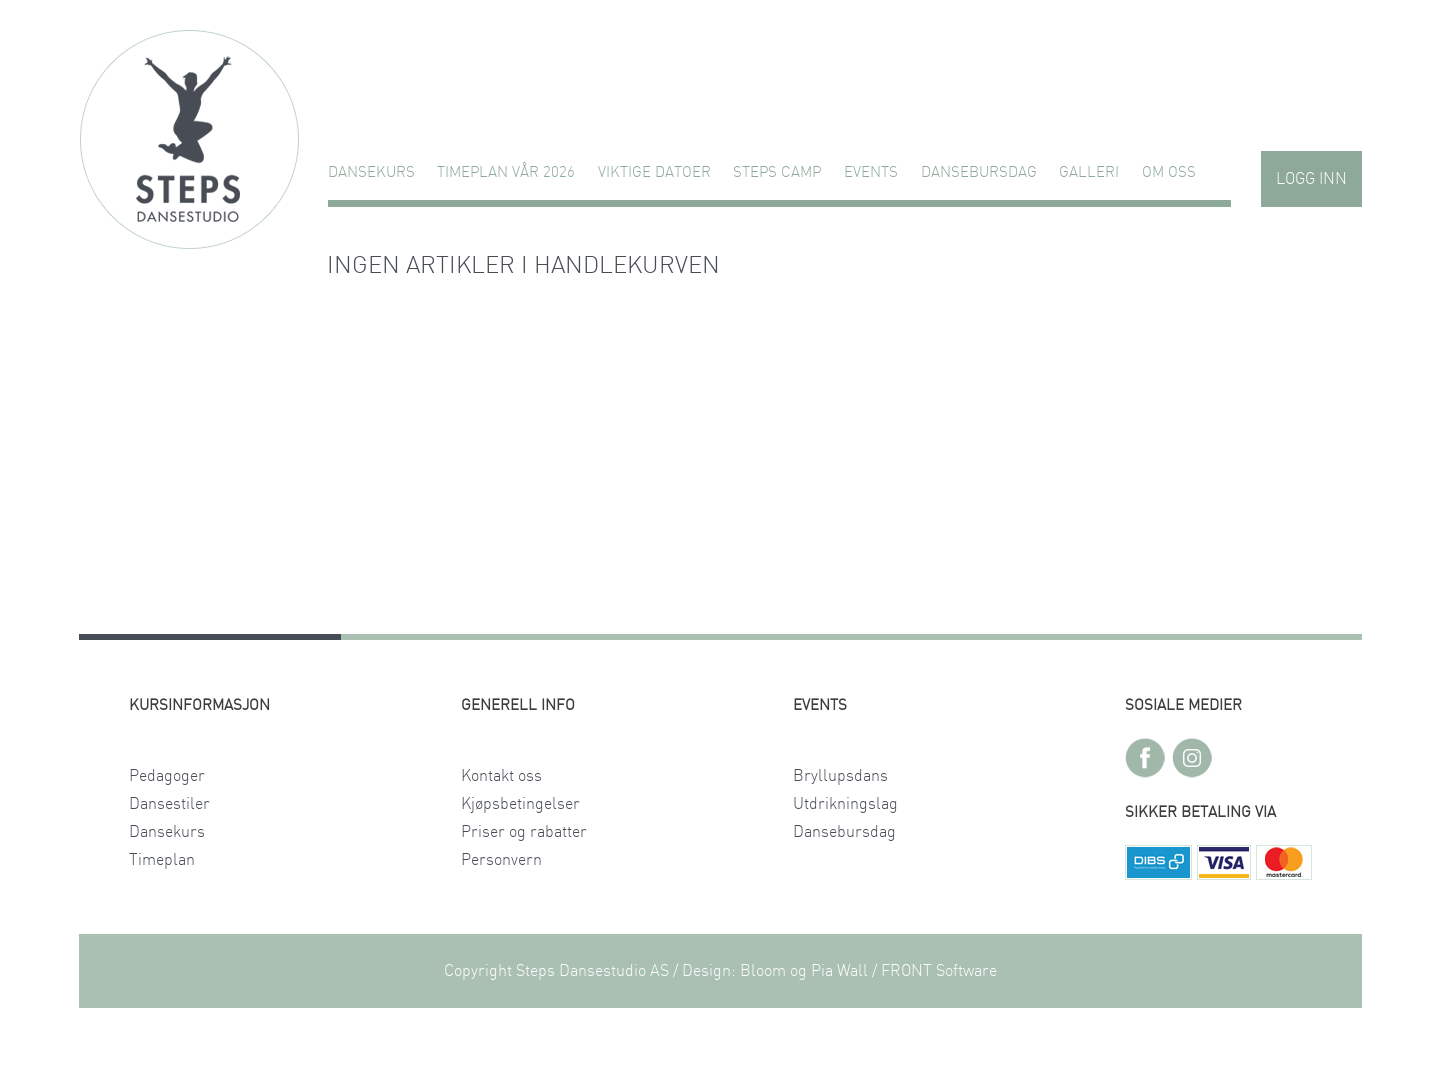  Describe the element at coordinates (840, 776) in the screenshot. I see `Bryllupsdans` at that location.